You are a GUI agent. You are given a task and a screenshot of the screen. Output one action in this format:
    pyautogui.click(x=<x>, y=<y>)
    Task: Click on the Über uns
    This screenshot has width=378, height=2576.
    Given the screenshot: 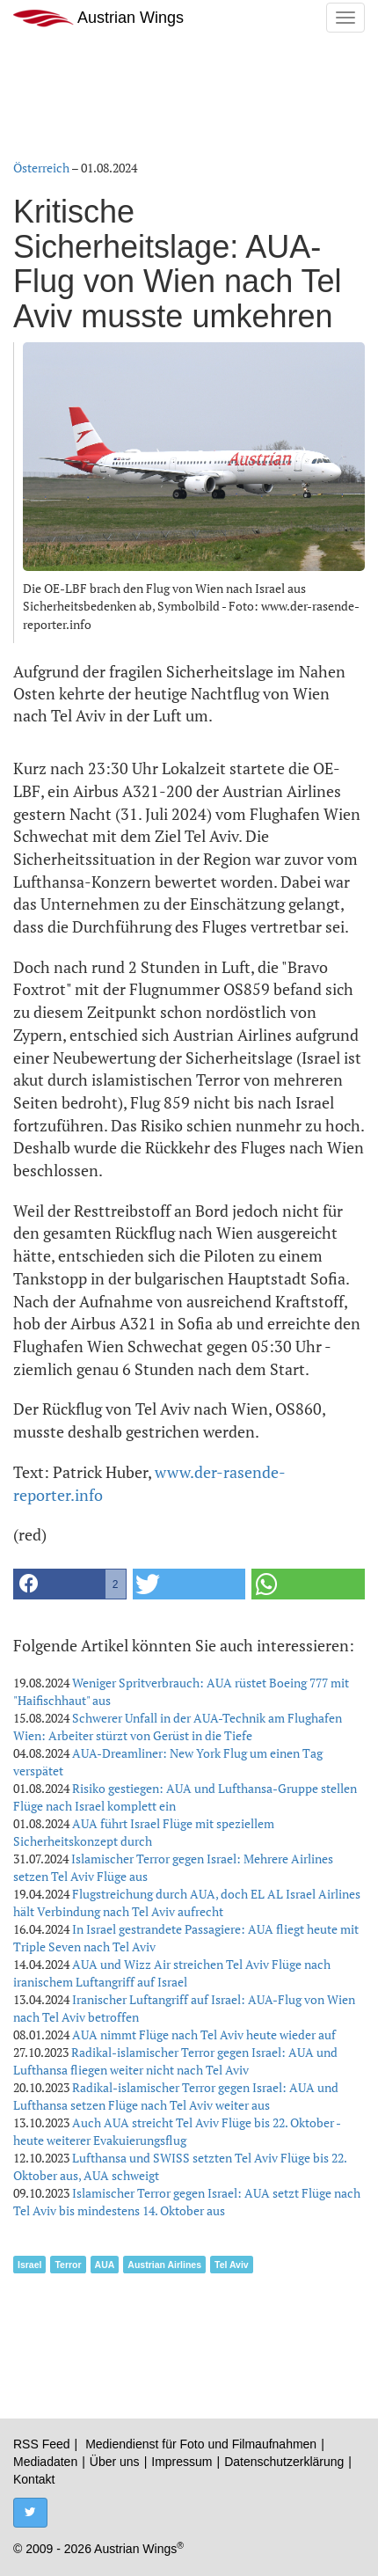 What is the action you would take?
    pyautogui.click(x=115, y=2462)
    